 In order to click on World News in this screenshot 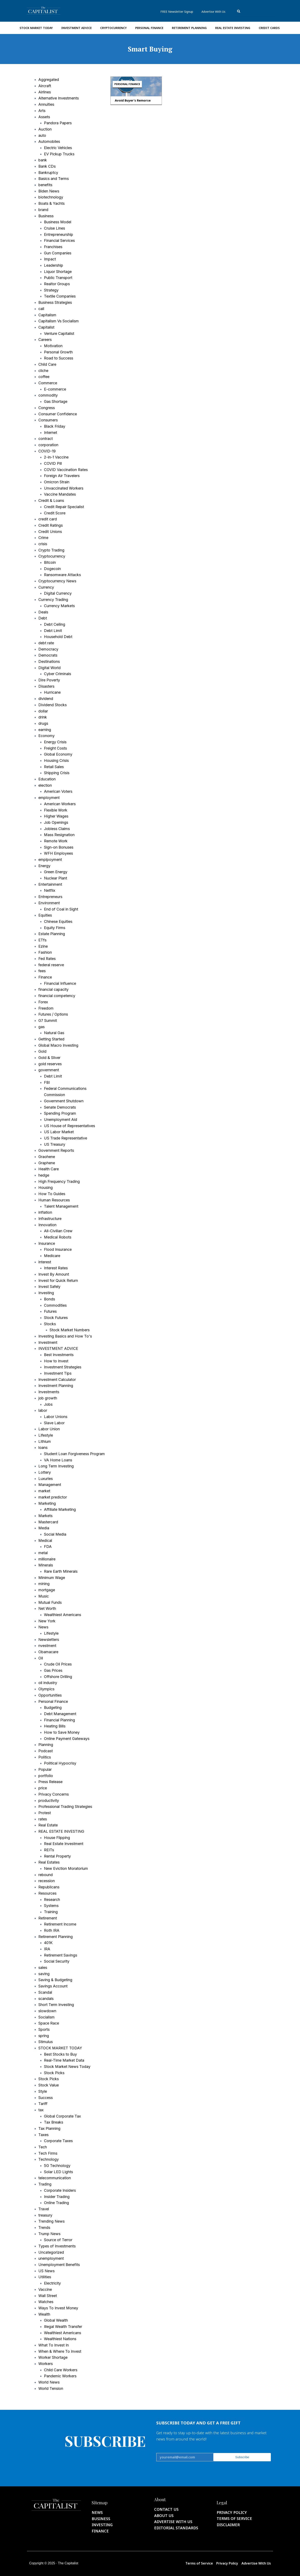, I will do `click(49, 2382)`.